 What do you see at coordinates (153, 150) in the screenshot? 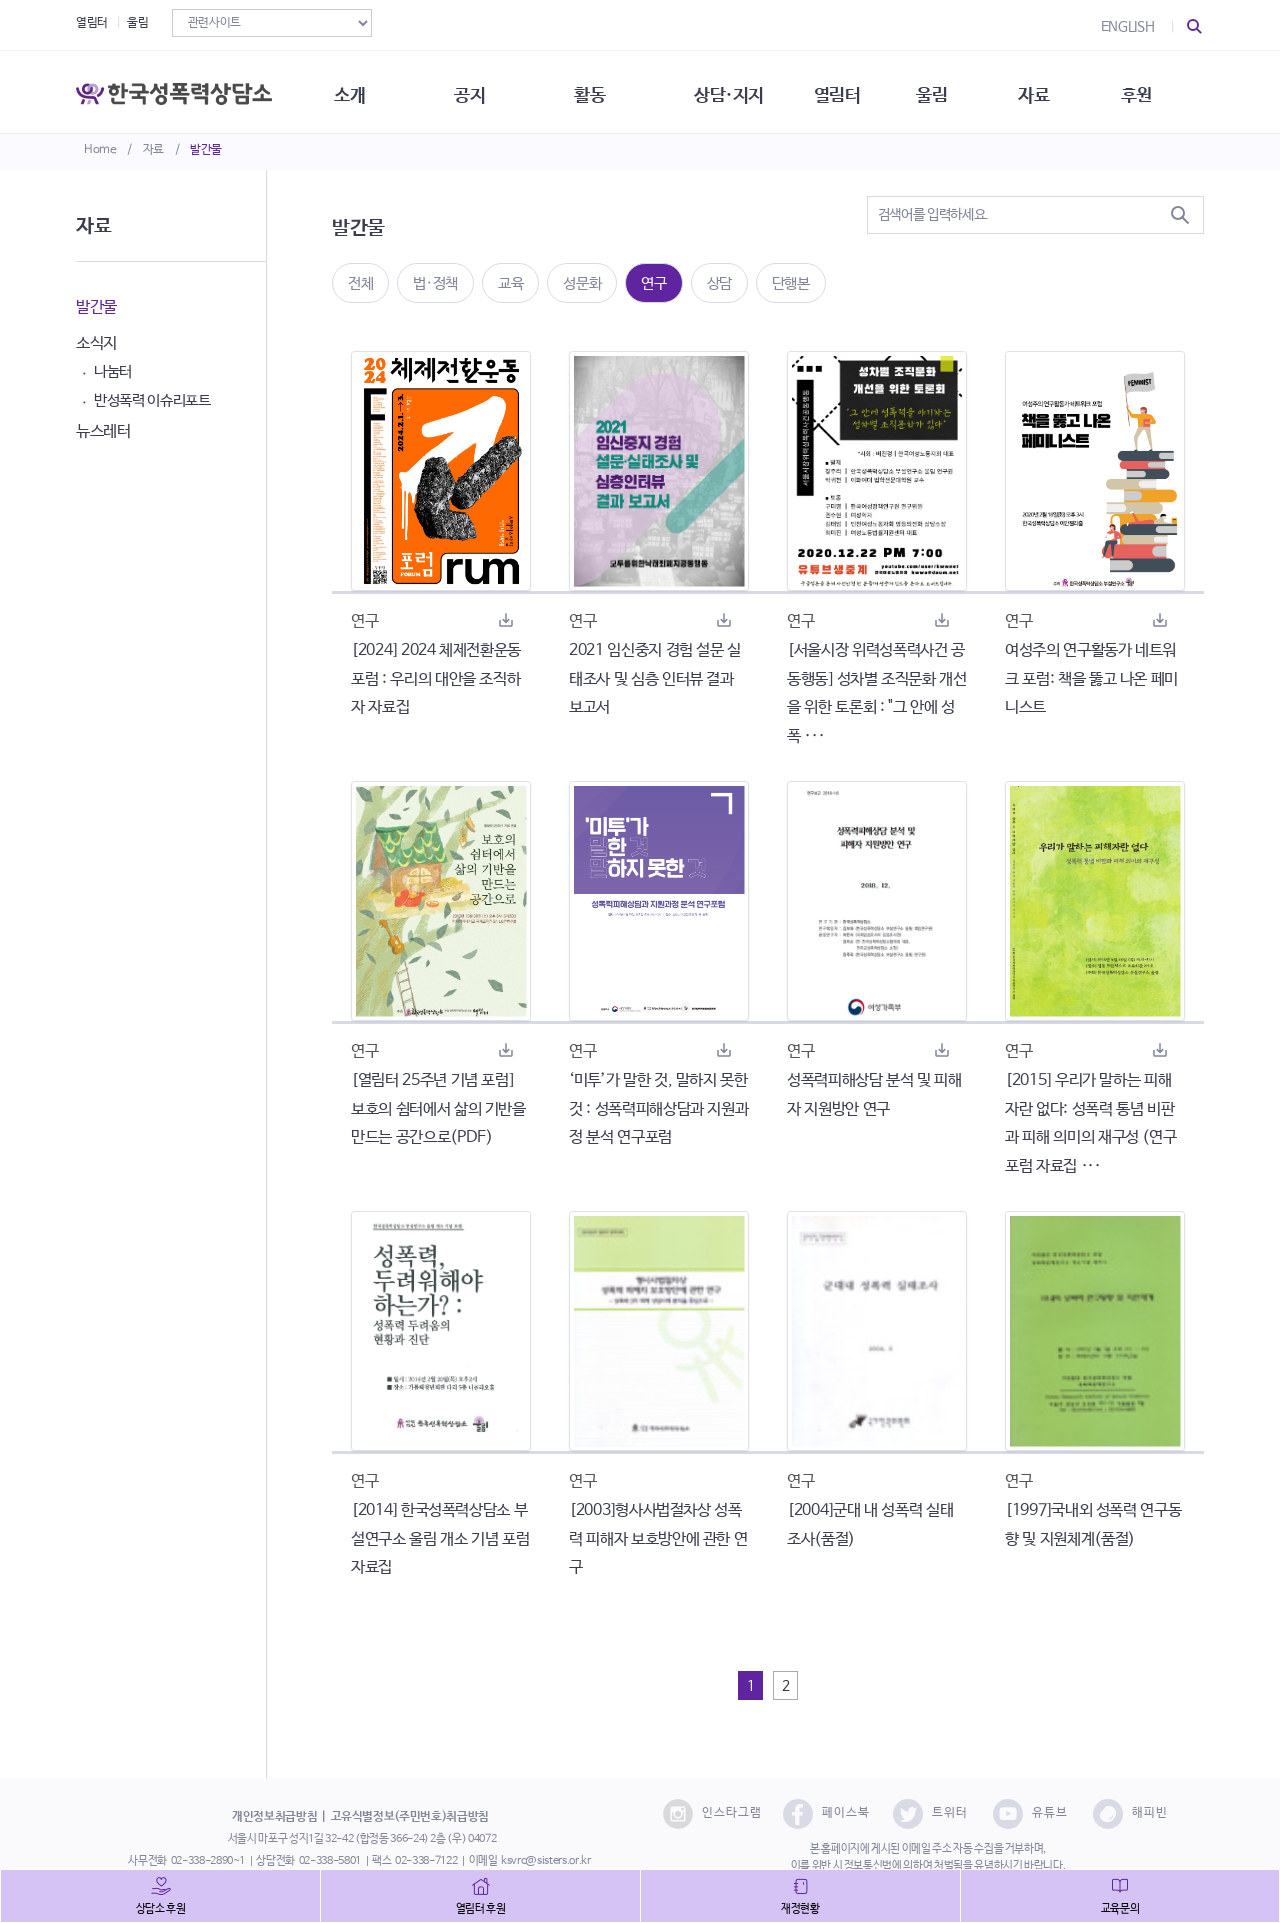
I see `자료` at bounding box center [153, 150].